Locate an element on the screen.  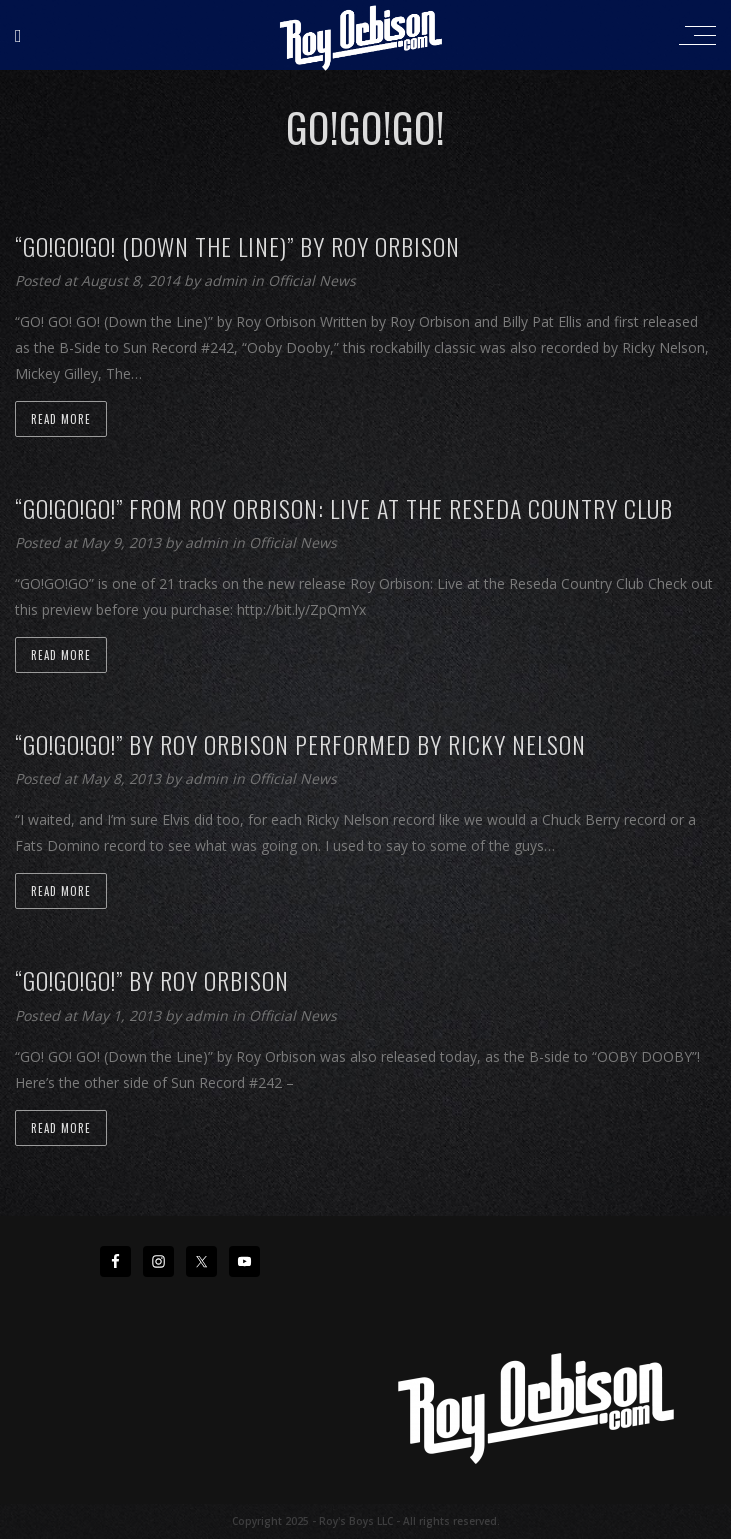
Read more is located at coordinates (61, 419).